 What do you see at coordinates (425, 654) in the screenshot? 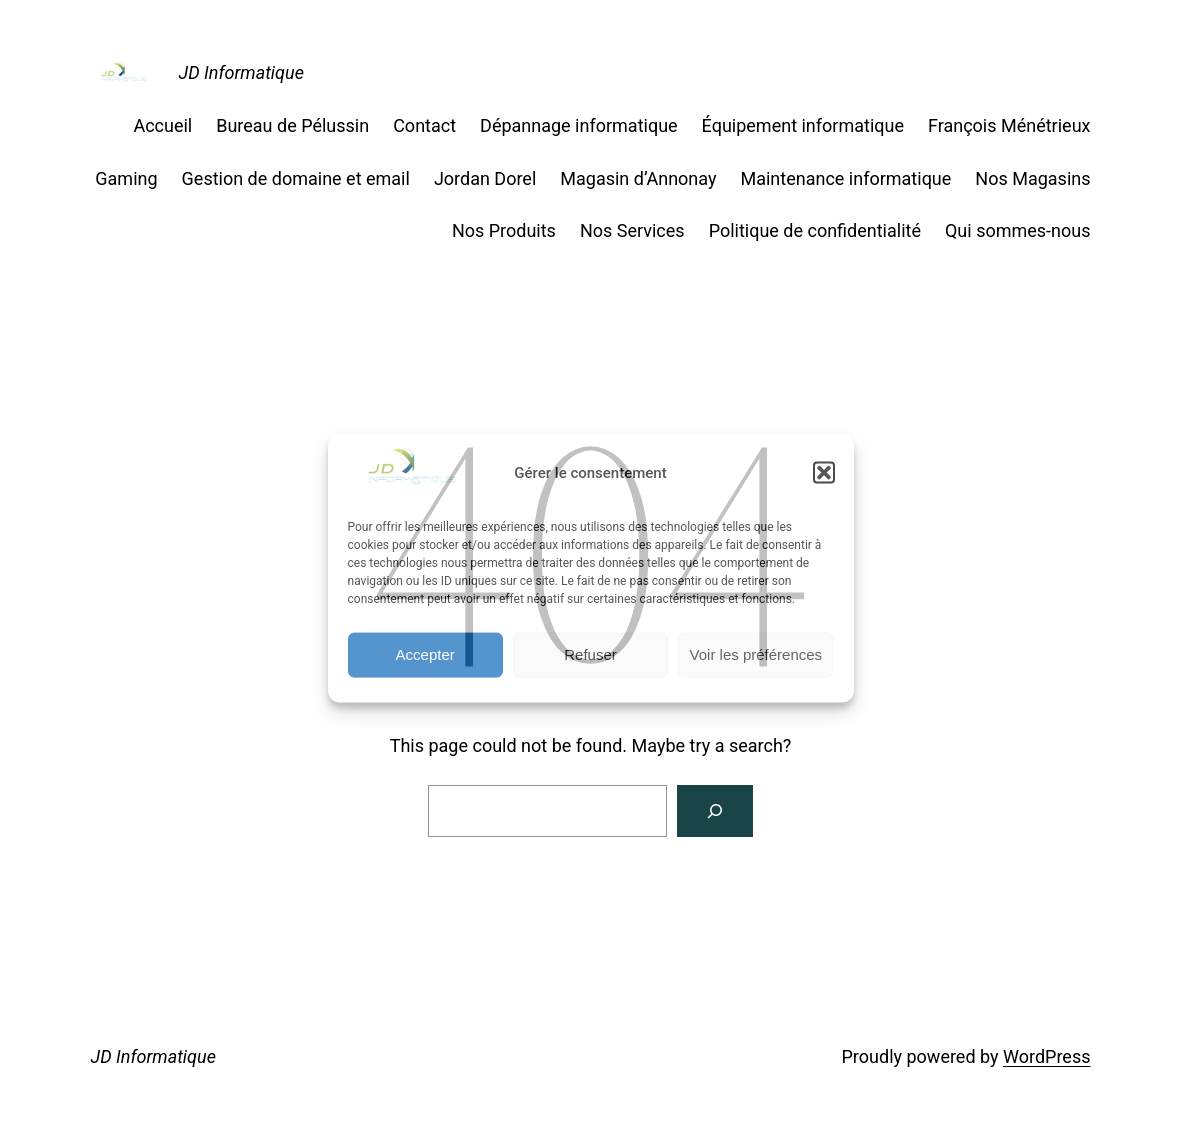
I see `Accepter` at bounding box center [425, 654].